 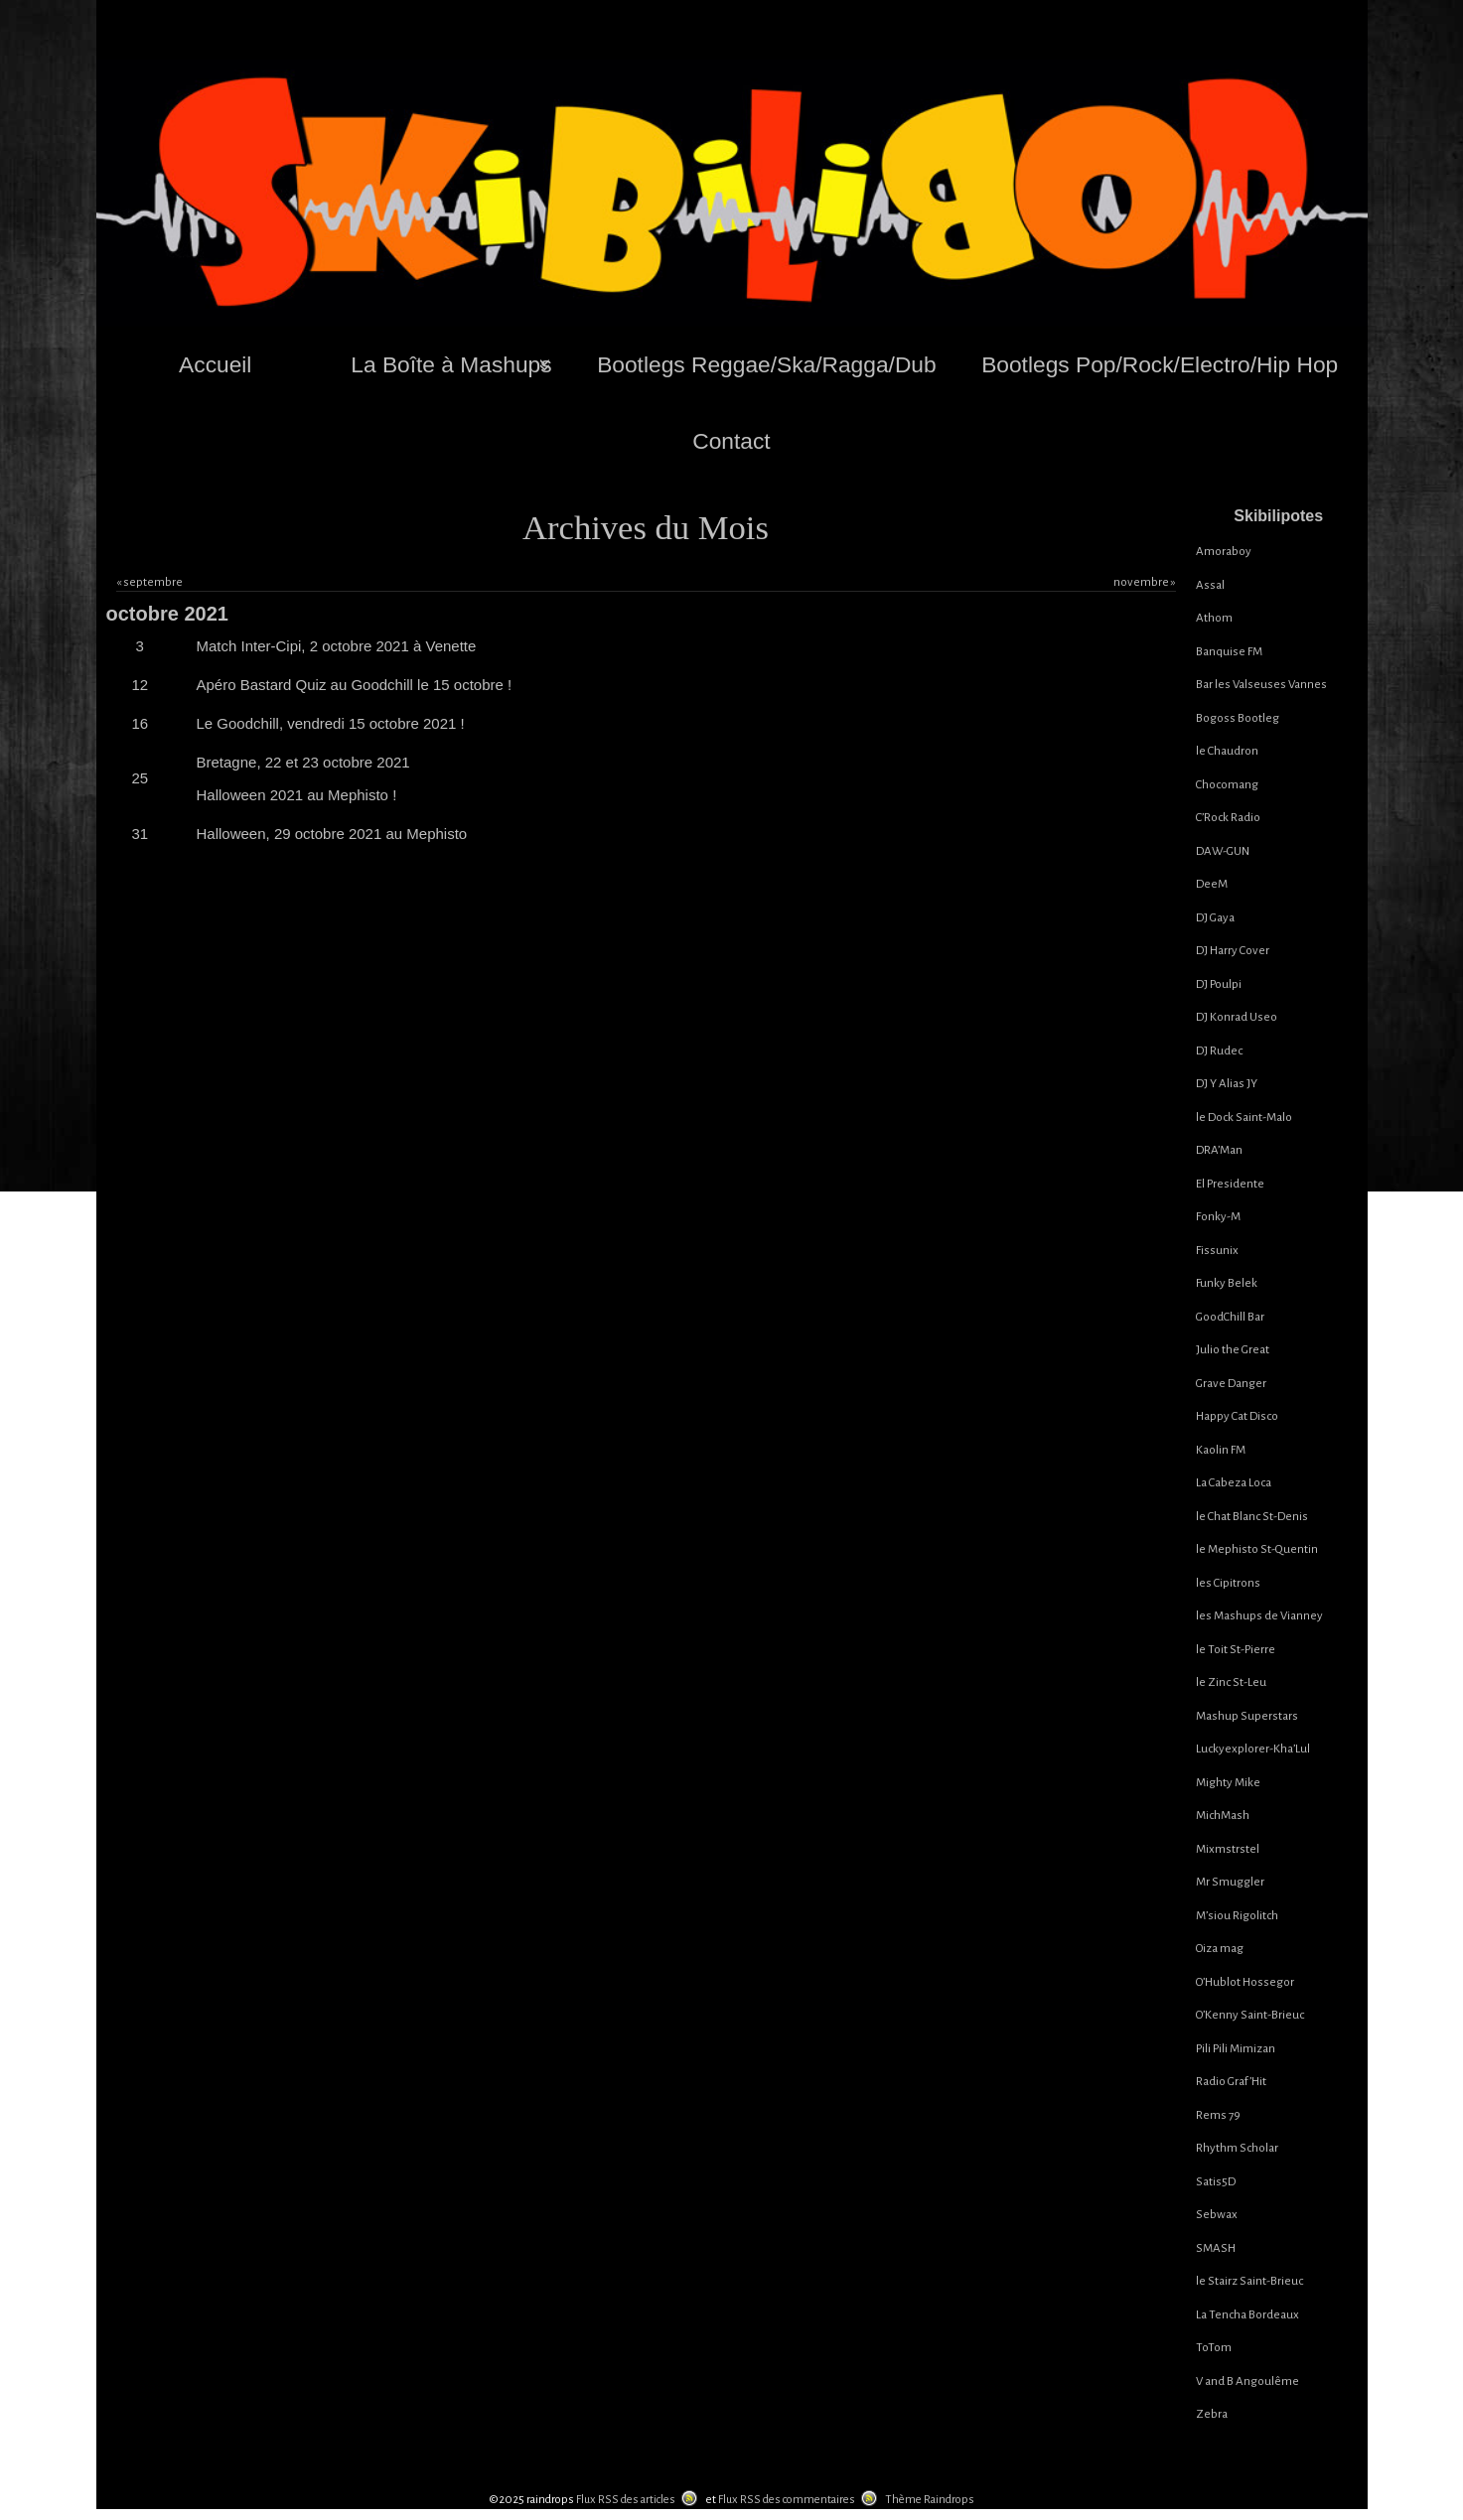 I want to click on 25, so click(x=139, y=778).